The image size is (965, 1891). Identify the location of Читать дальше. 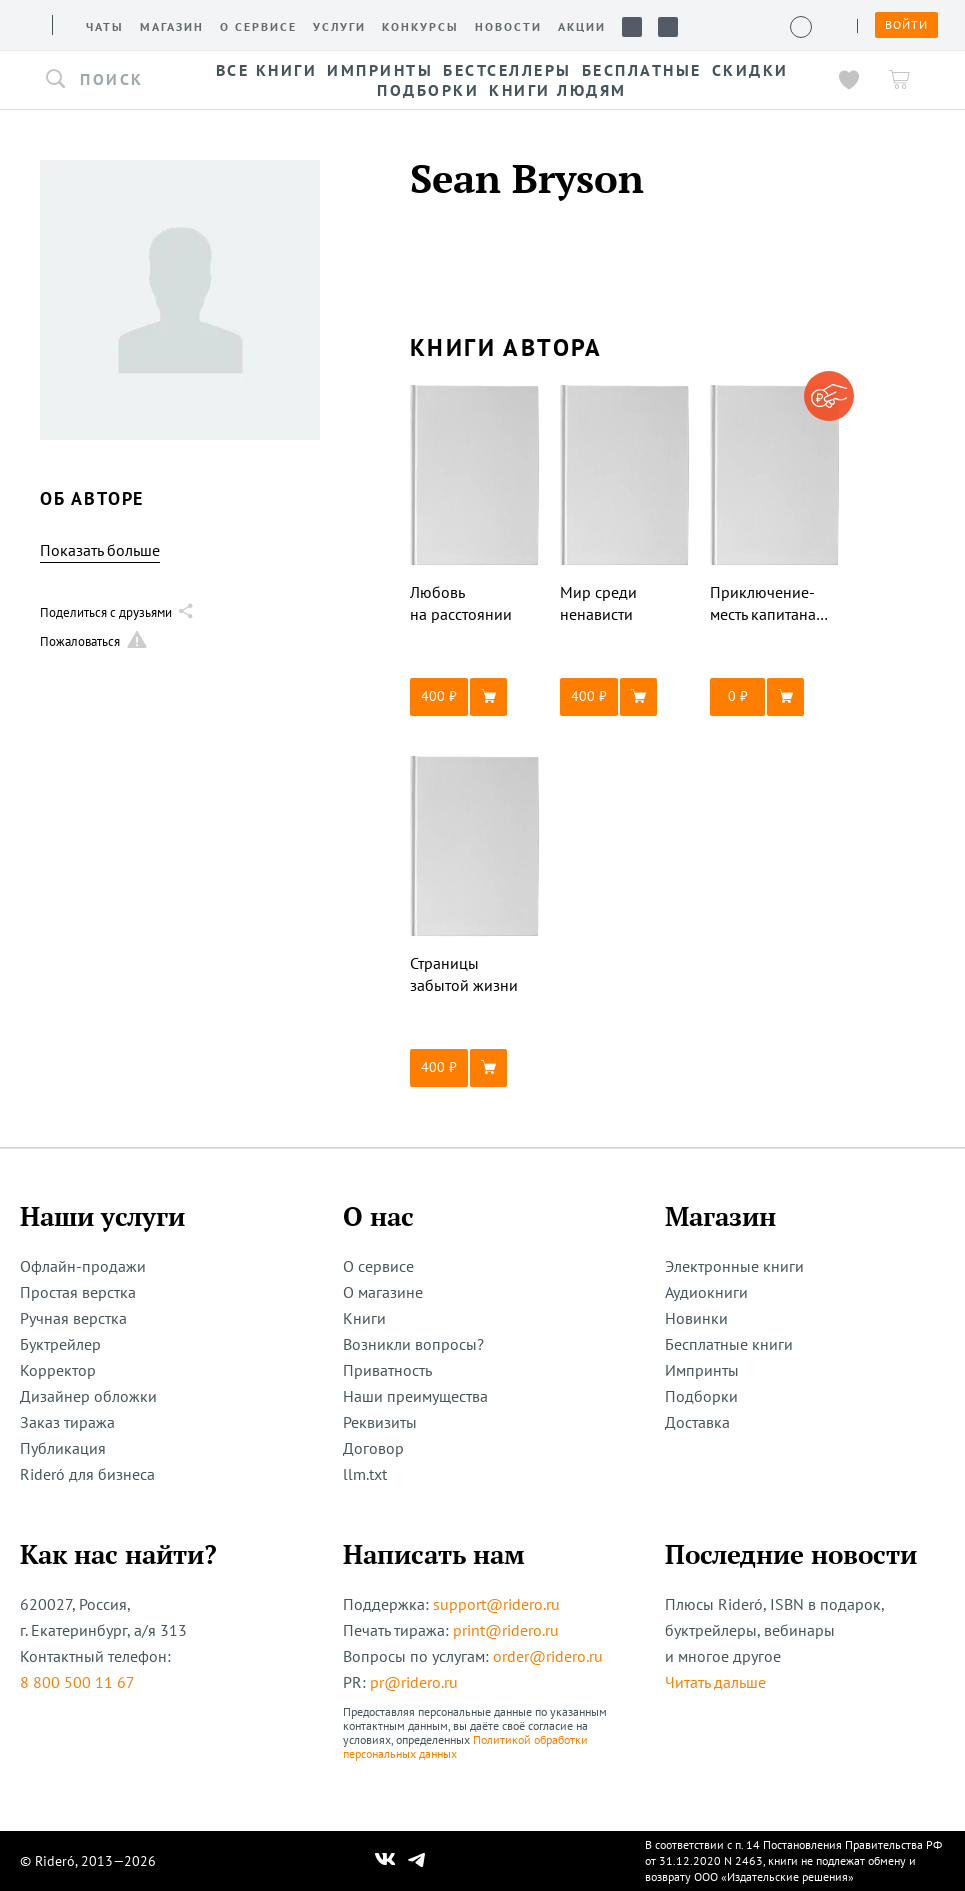
(715, 1682).